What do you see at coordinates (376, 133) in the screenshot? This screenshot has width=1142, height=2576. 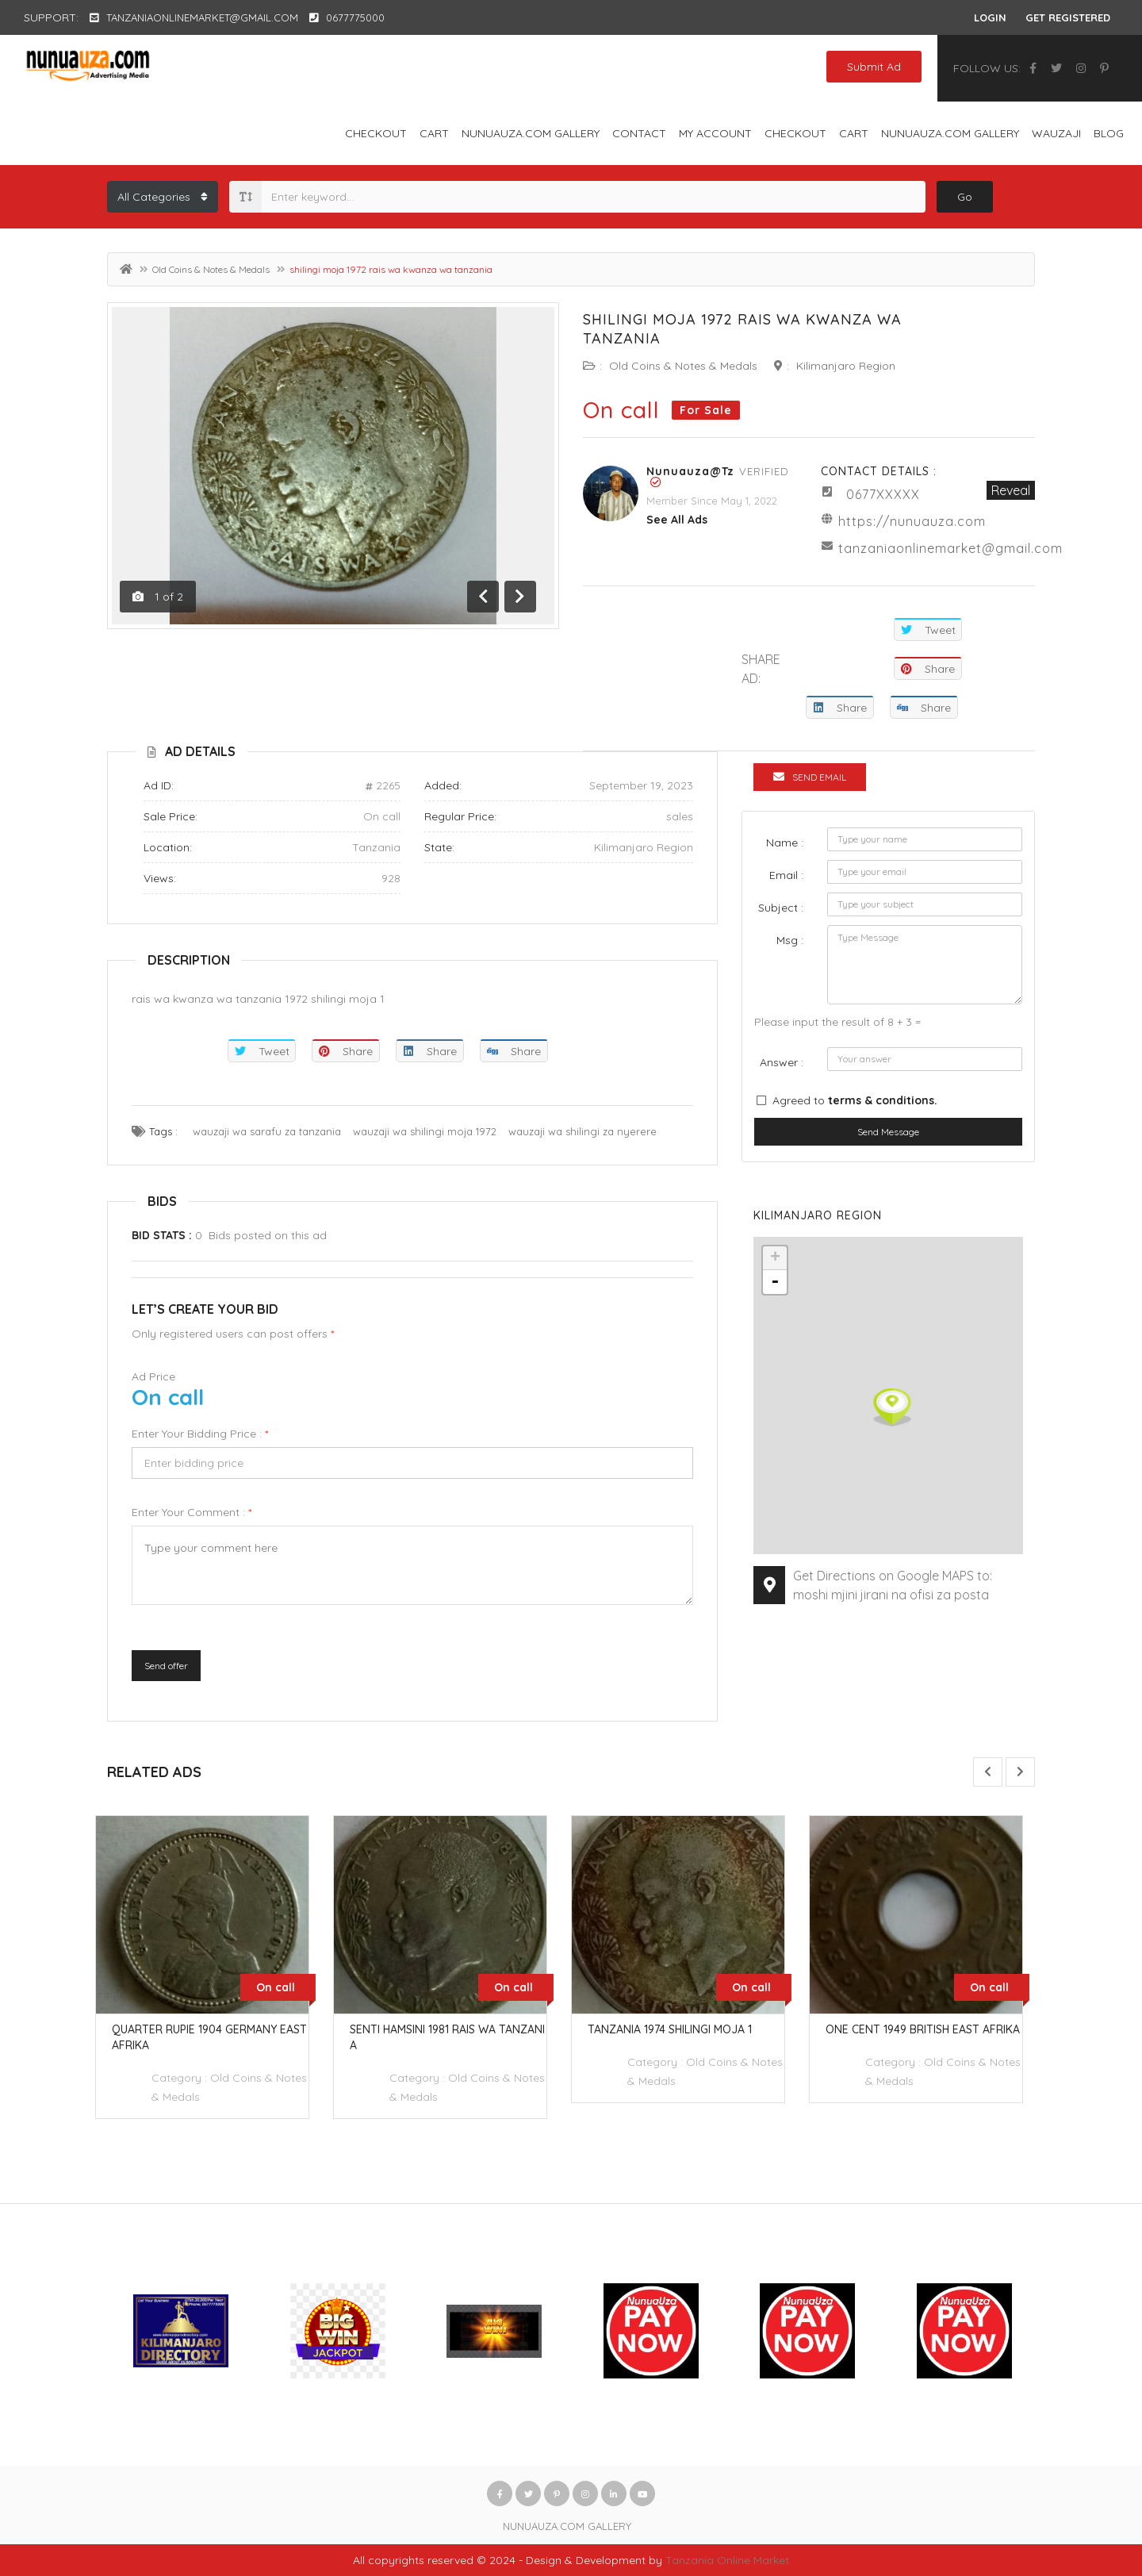 I see `Checkout` at bounding box center [376, 133].